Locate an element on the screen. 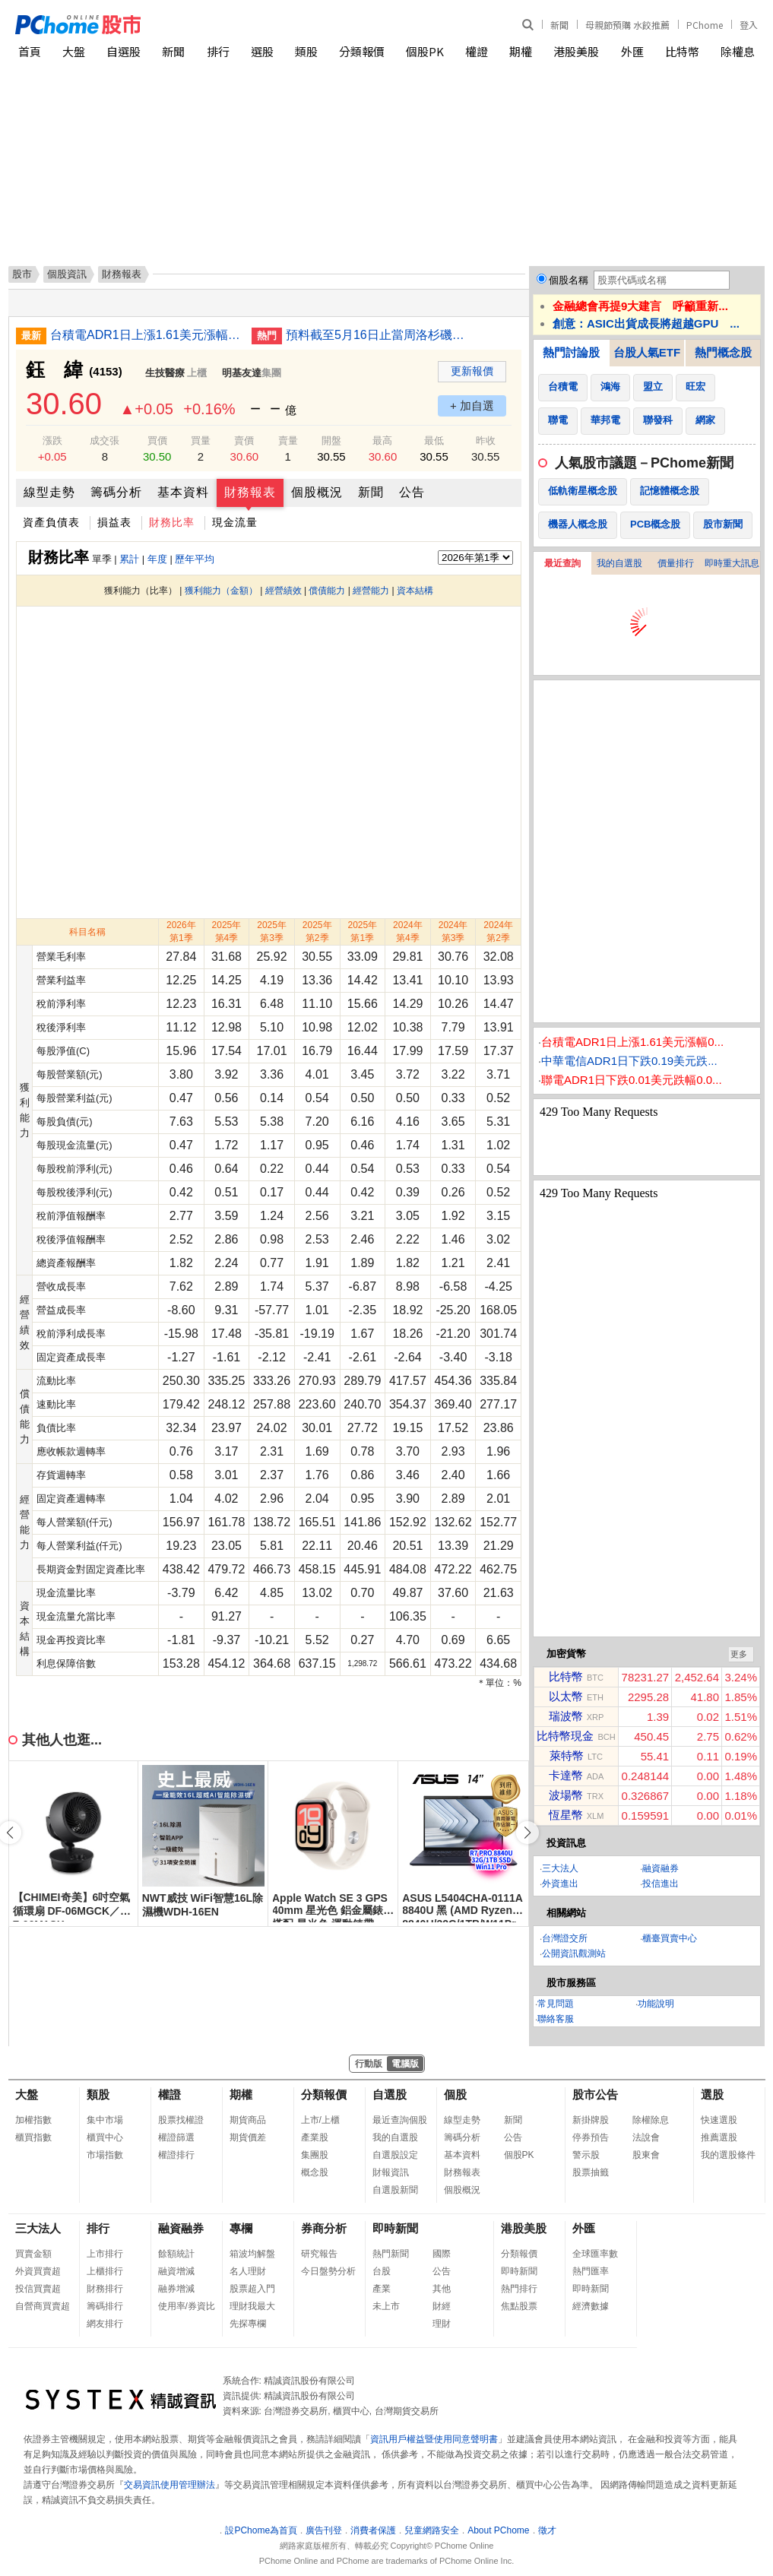 This screenshot has height=2576, width=773. 兒童網路安全 is located at coordinates (431, 2530).